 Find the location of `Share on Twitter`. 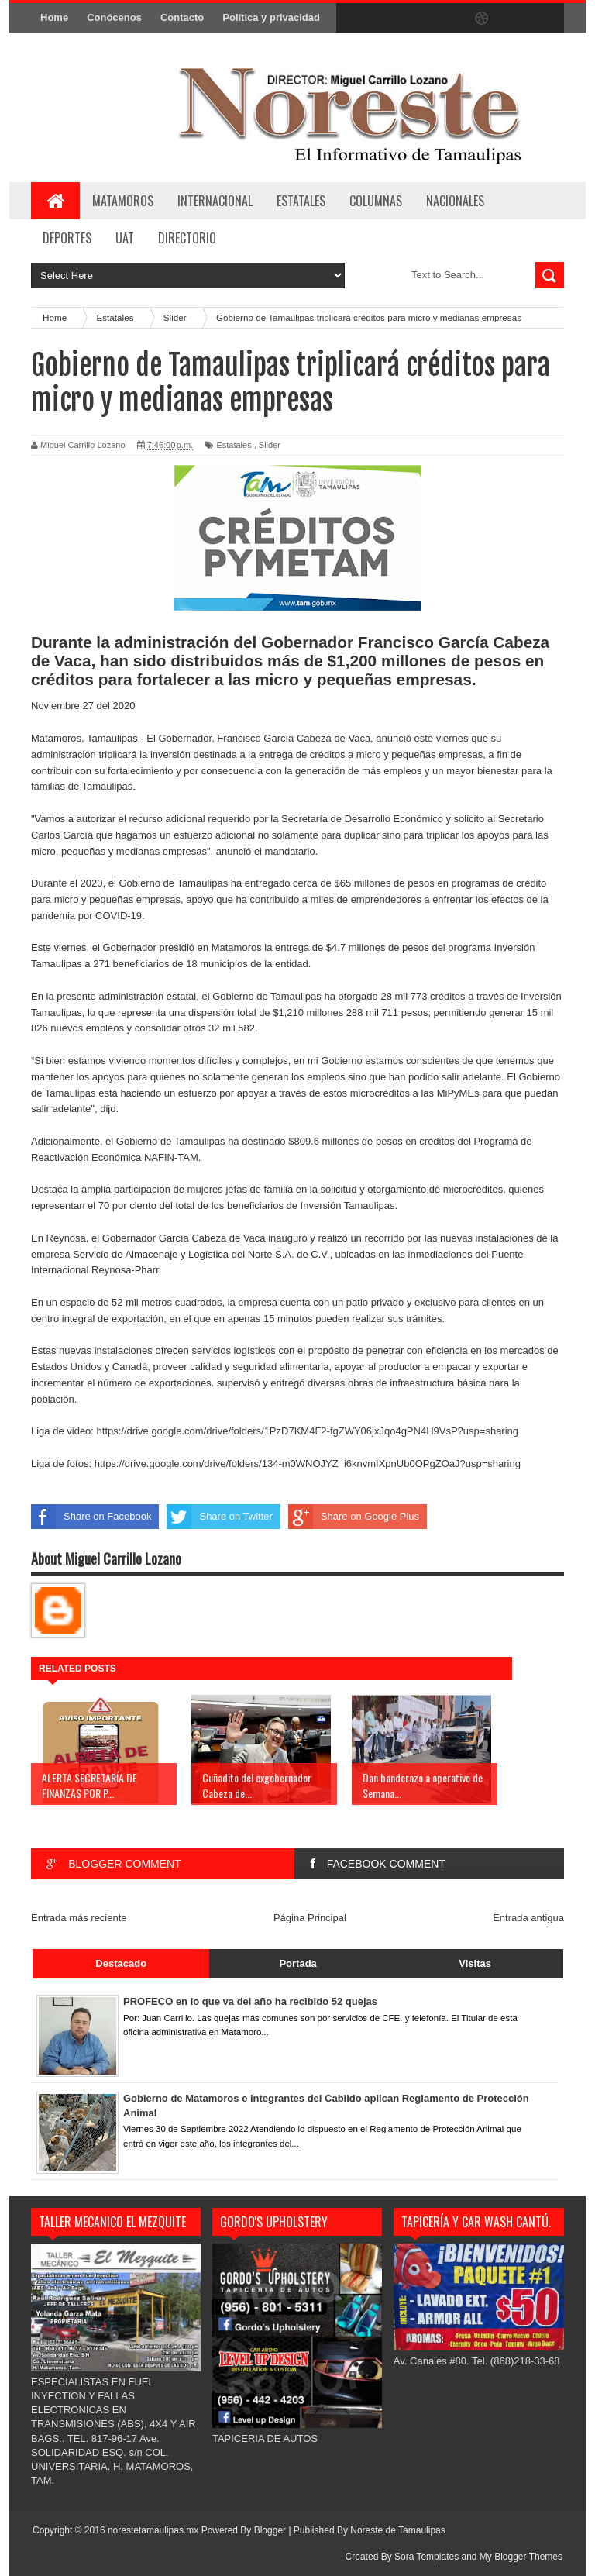

Share on Twitter is located at coordinates (219, 1516).